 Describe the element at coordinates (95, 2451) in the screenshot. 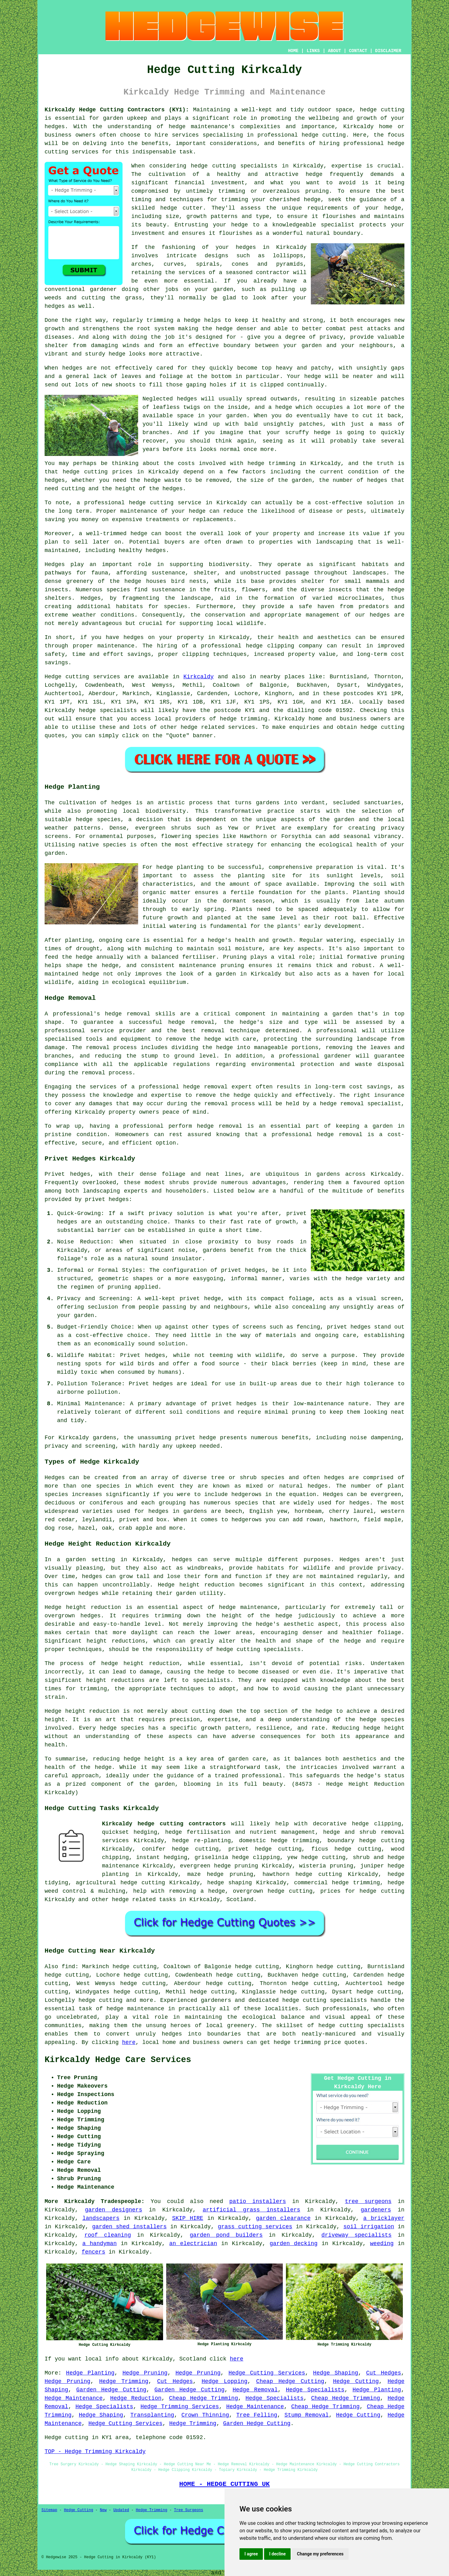

I see `TOP - Hedge Trimming Kirkcaldy` at that location.